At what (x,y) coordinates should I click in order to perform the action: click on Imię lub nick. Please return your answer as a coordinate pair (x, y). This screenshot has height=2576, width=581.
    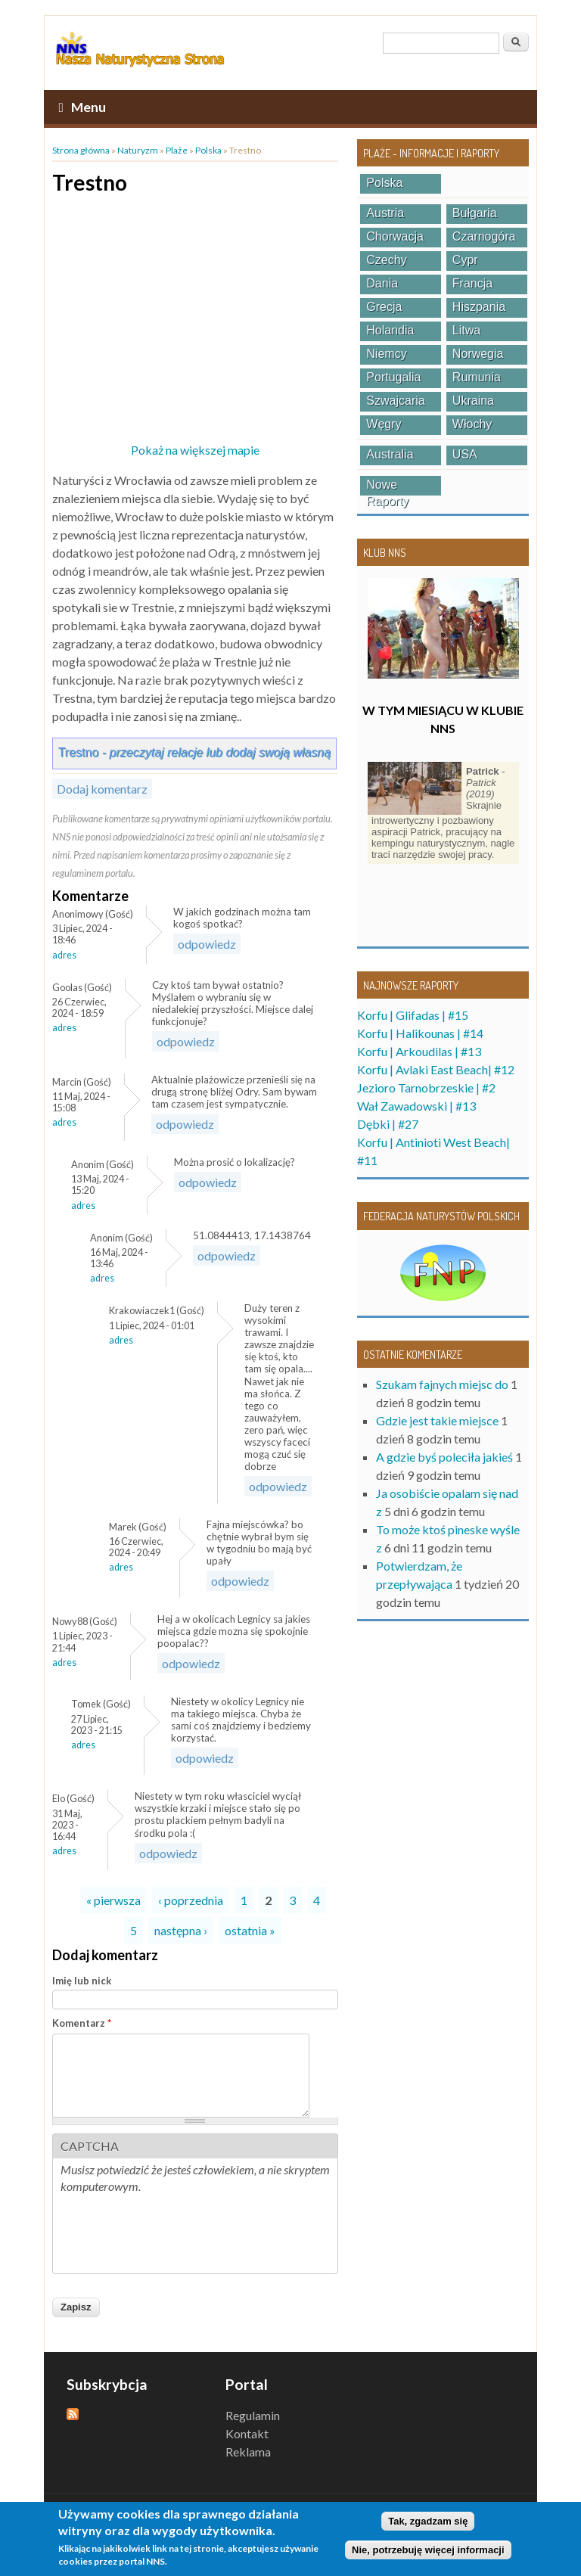
    Looking at the image, I should click on (81, 1981).